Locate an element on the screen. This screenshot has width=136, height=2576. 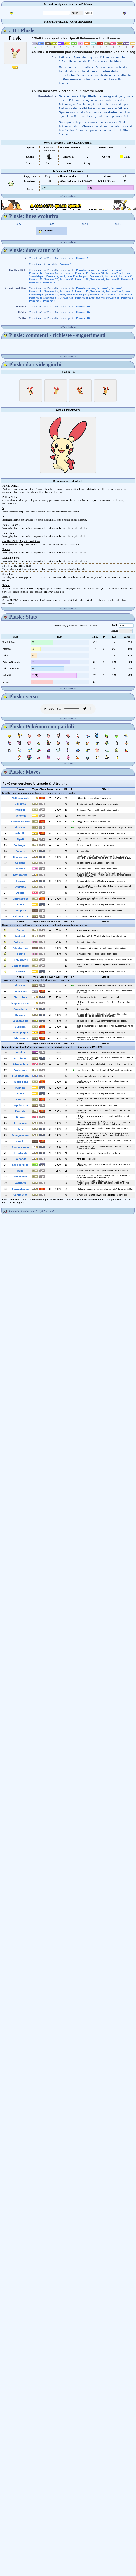
Bullo is located at coordinates (20, 1171).